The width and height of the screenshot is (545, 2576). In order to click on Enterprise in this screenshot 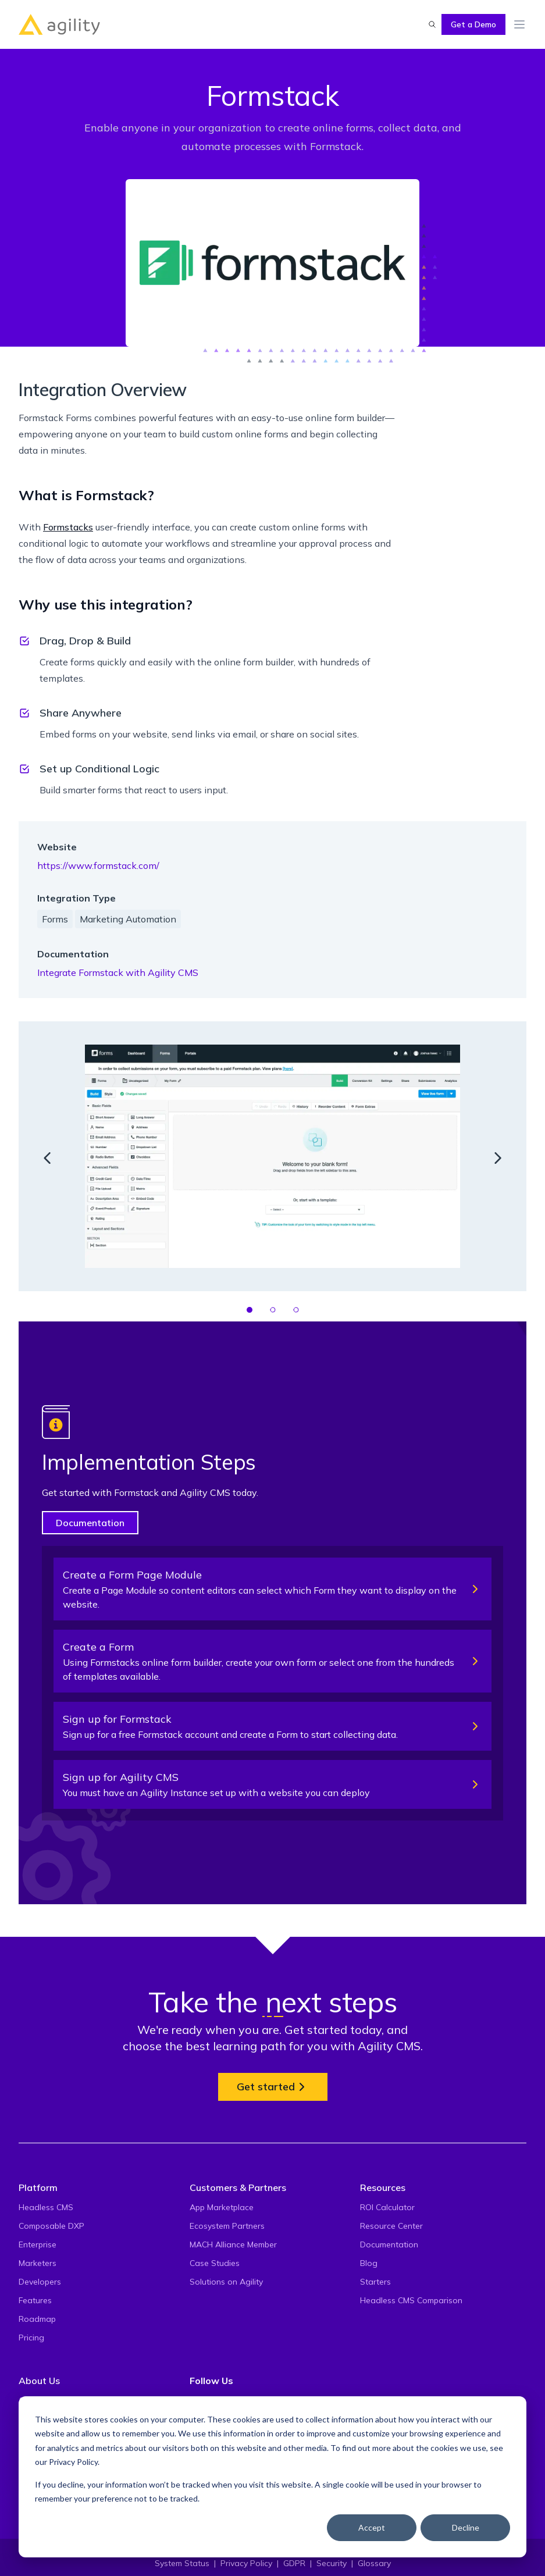, I will do `click(37, 2244)`.